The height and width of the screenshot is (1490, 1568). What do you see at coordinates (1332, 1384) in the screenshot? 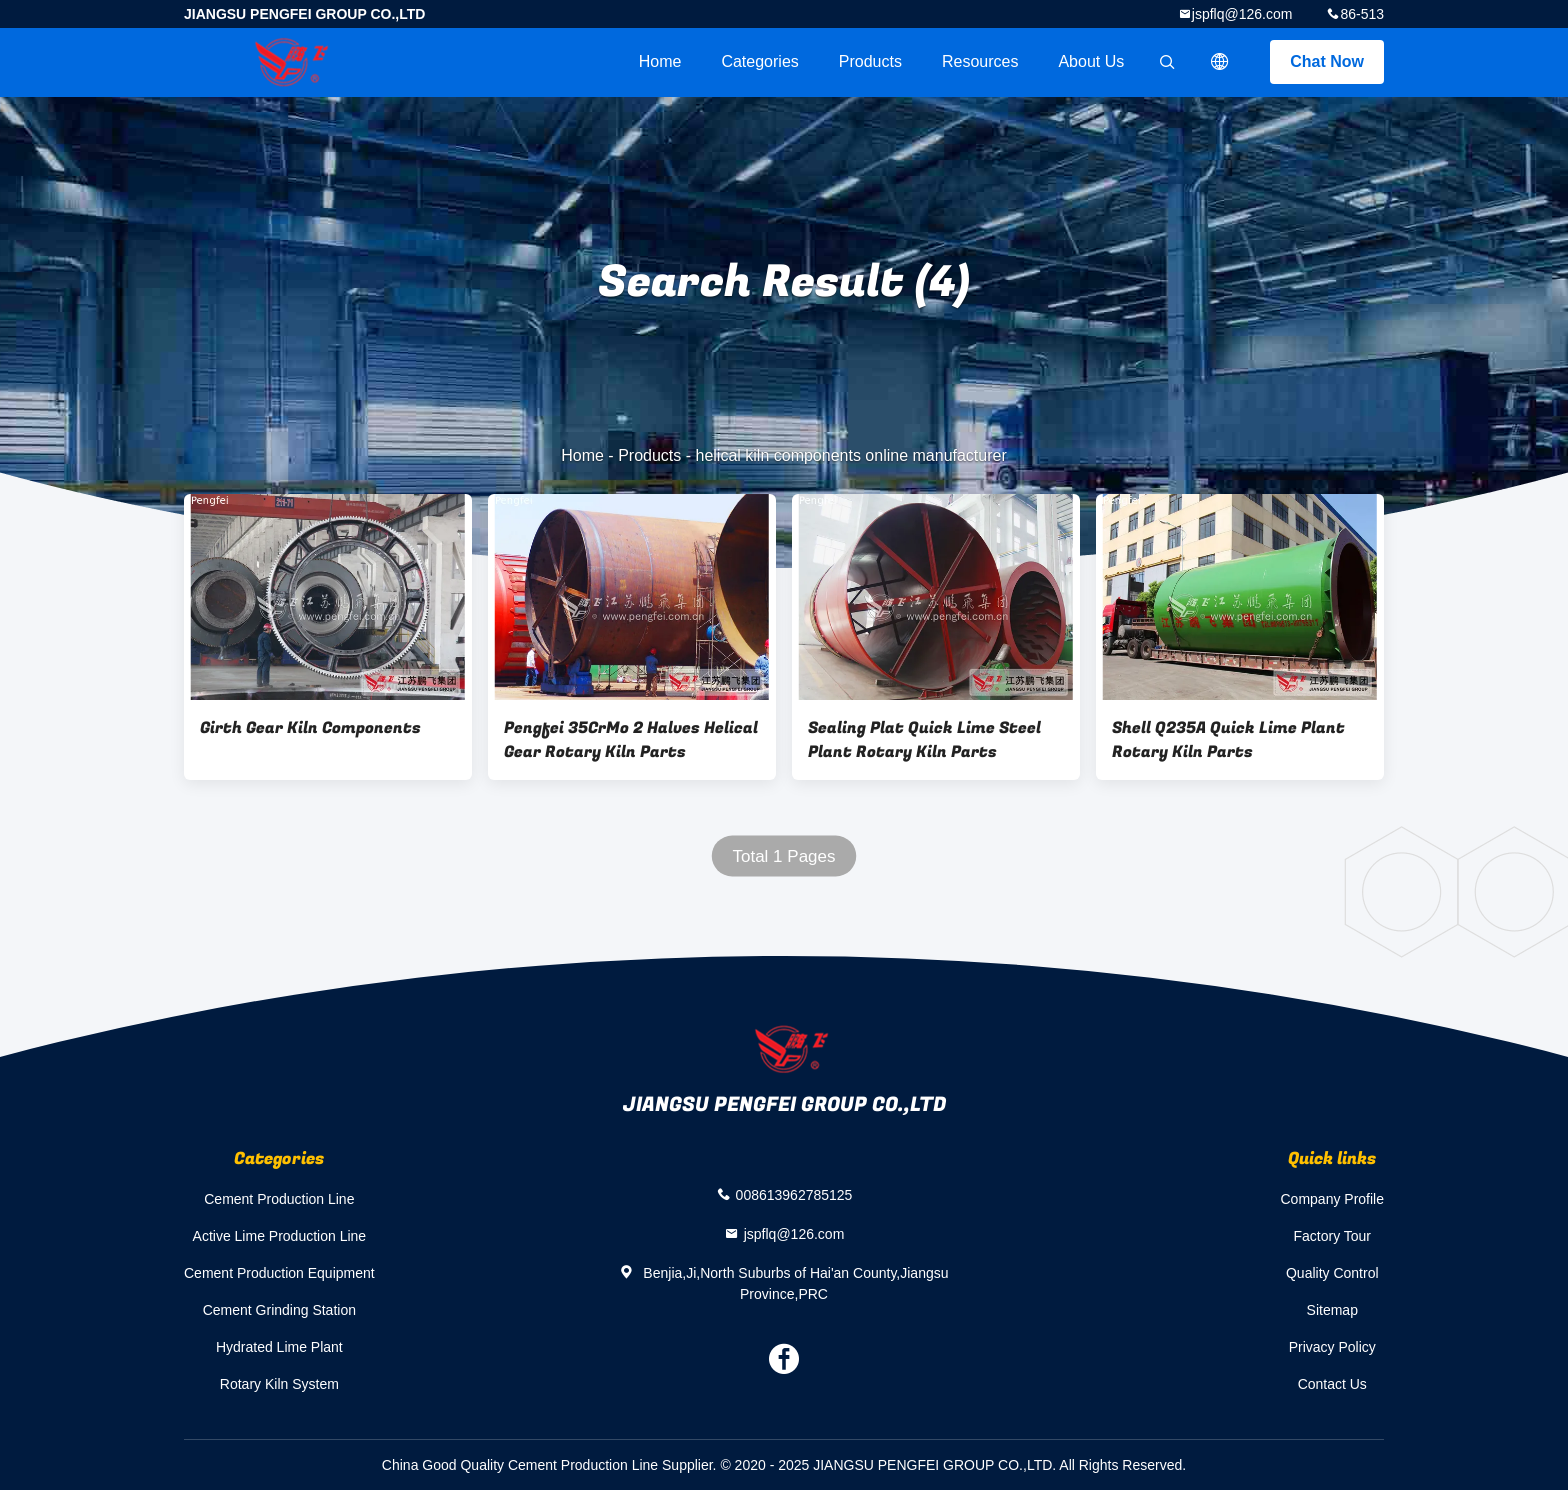
I see `Contact Us` at bounding box center [1332, 1384].